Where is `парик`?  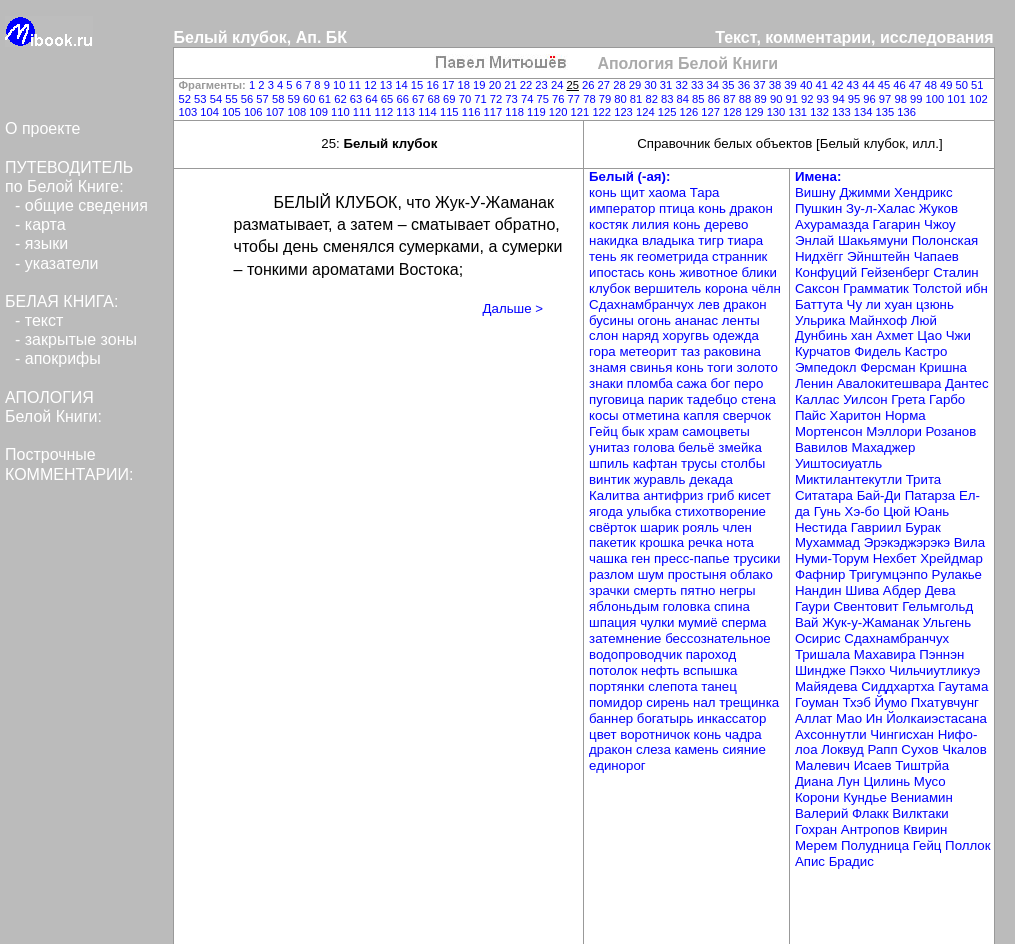 парик is located at coordinates (667, 399).